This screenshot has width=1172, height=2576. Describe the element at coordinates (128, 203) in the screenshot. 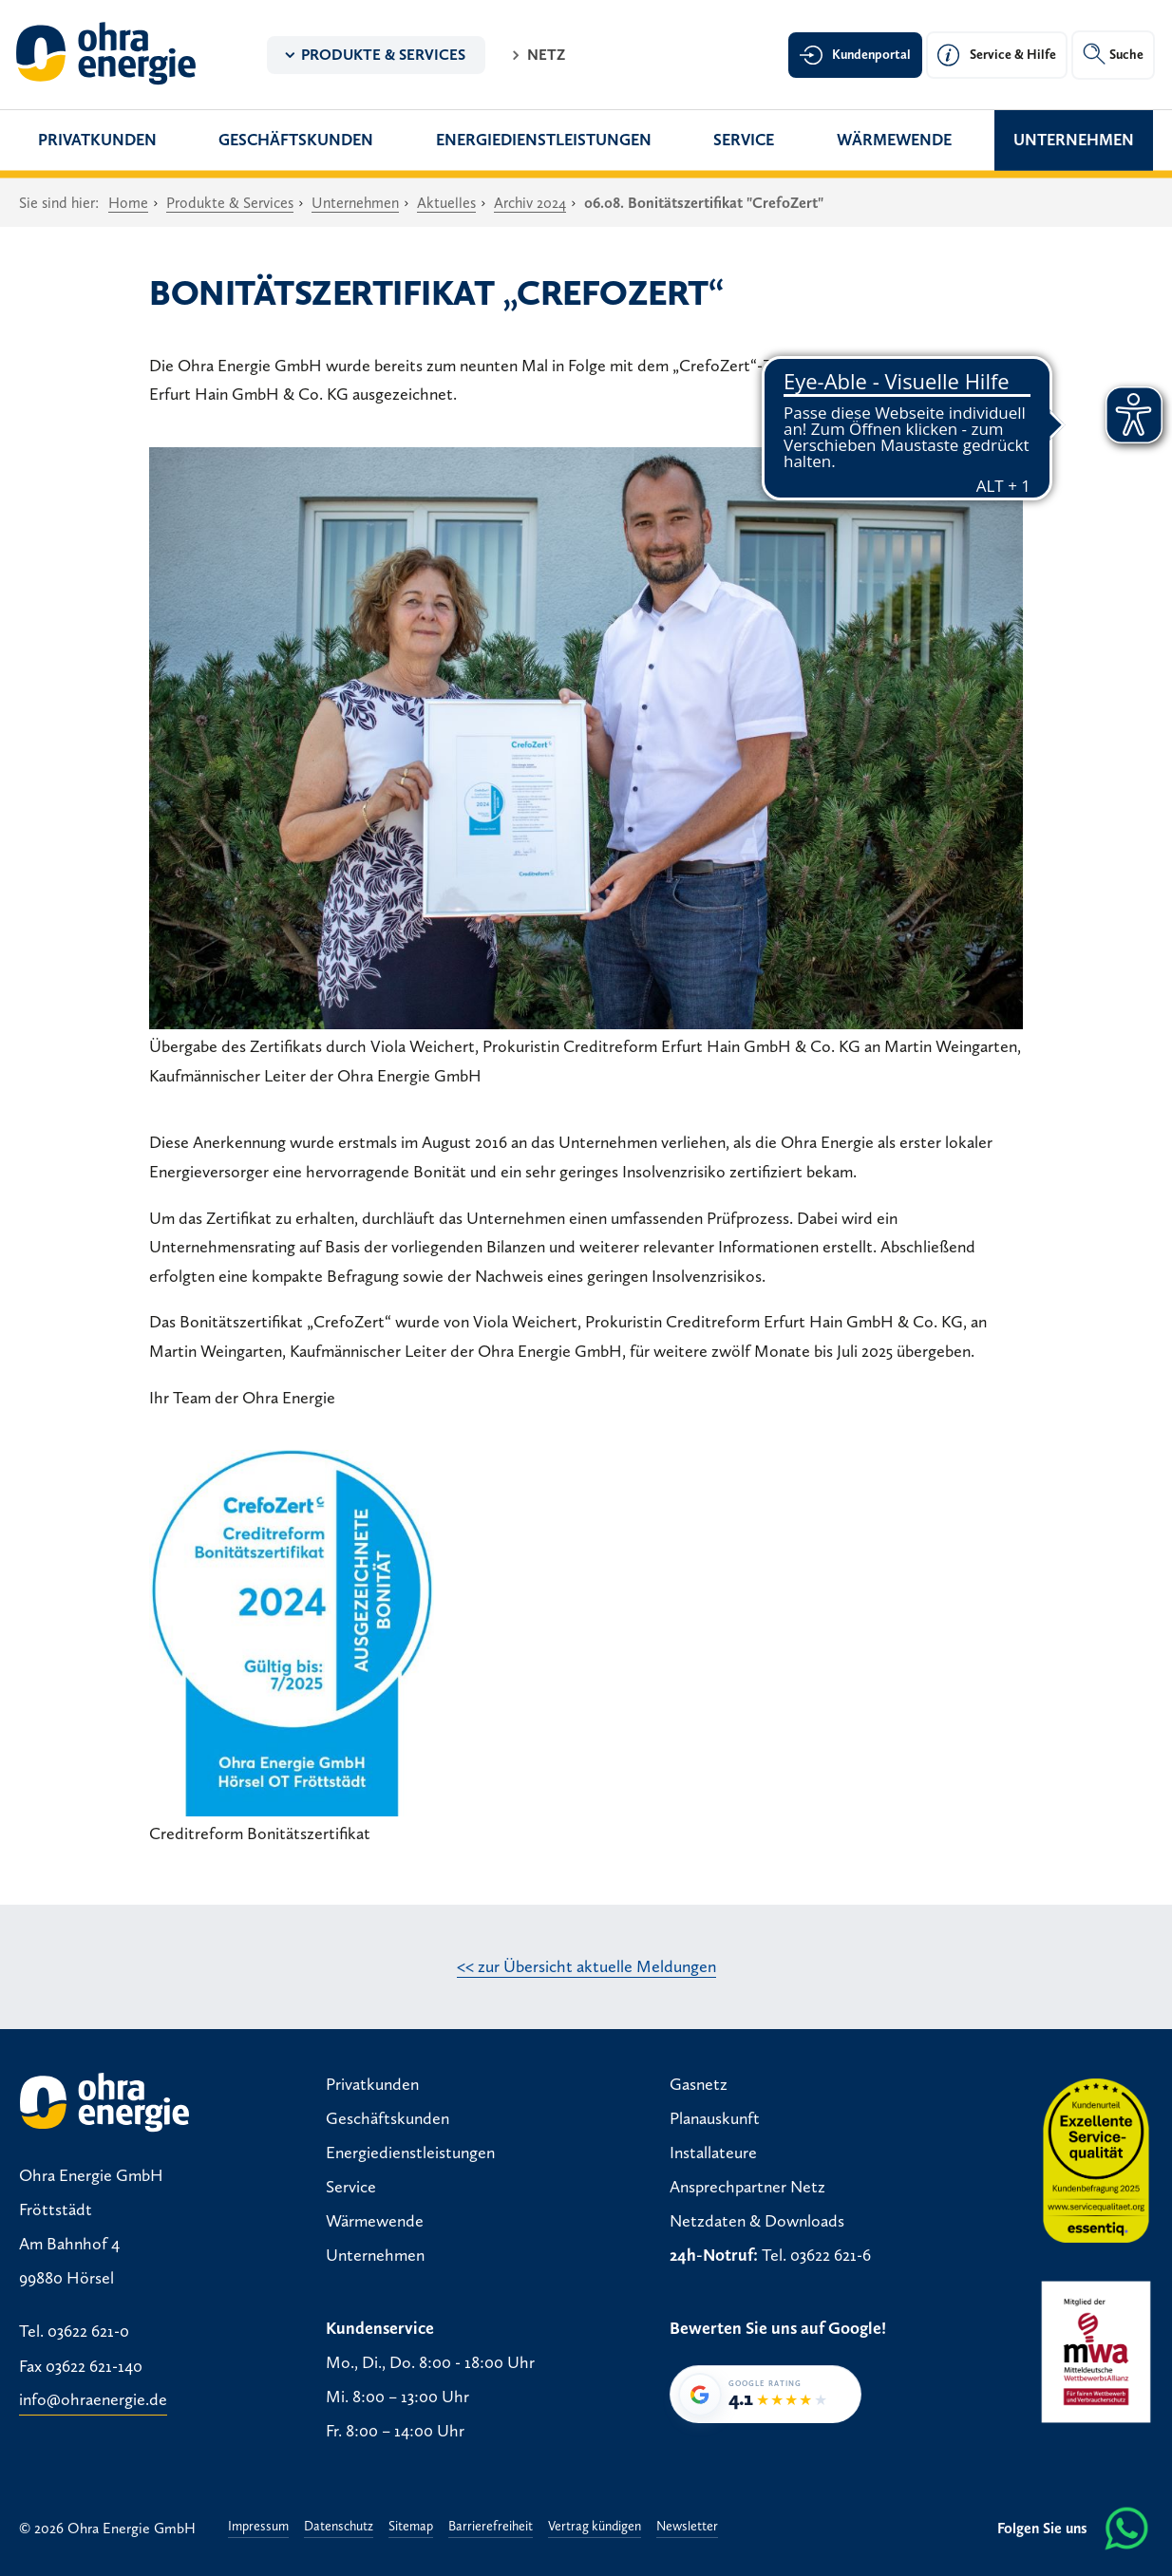

I see `Home` at that location.